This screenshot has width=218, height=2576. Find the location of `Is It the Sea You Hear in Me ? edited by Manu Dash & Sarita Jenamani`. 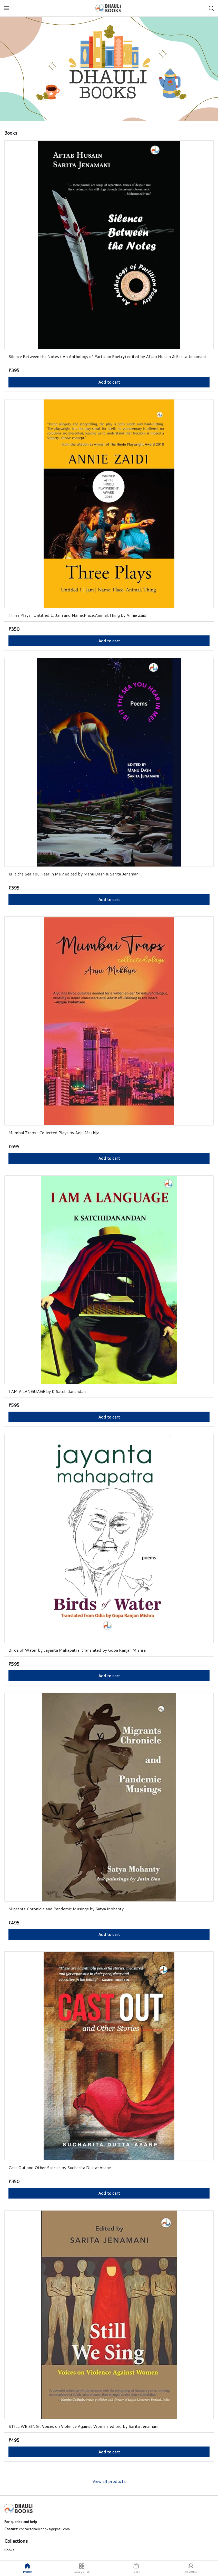

Is It the Sea You Hear in Me ? edited by Manu Dash & Sarita Jenamani is located at coordinates (74, 874).